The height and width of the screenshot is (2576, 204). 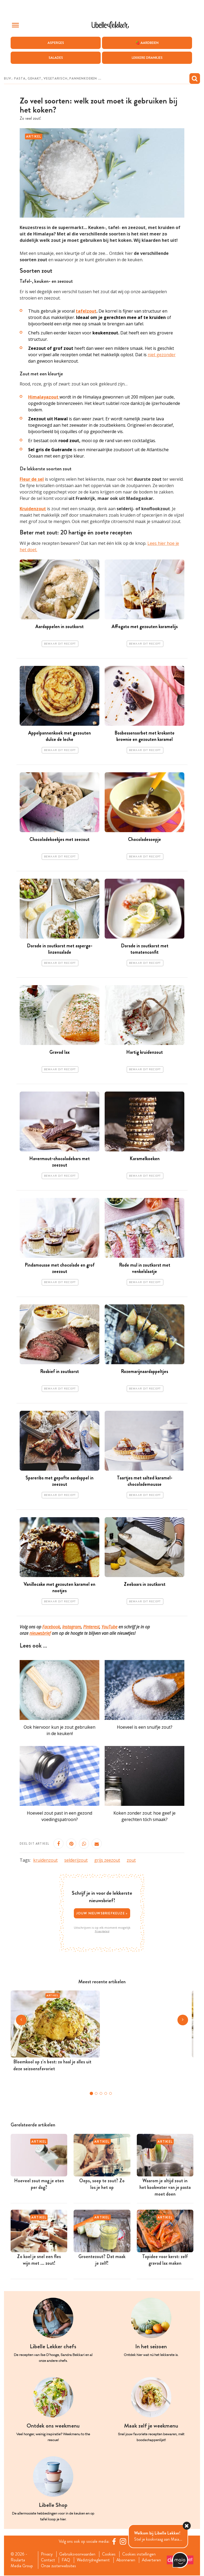 I want to click on Bewaar dit recept, so click(x=60, y=644).